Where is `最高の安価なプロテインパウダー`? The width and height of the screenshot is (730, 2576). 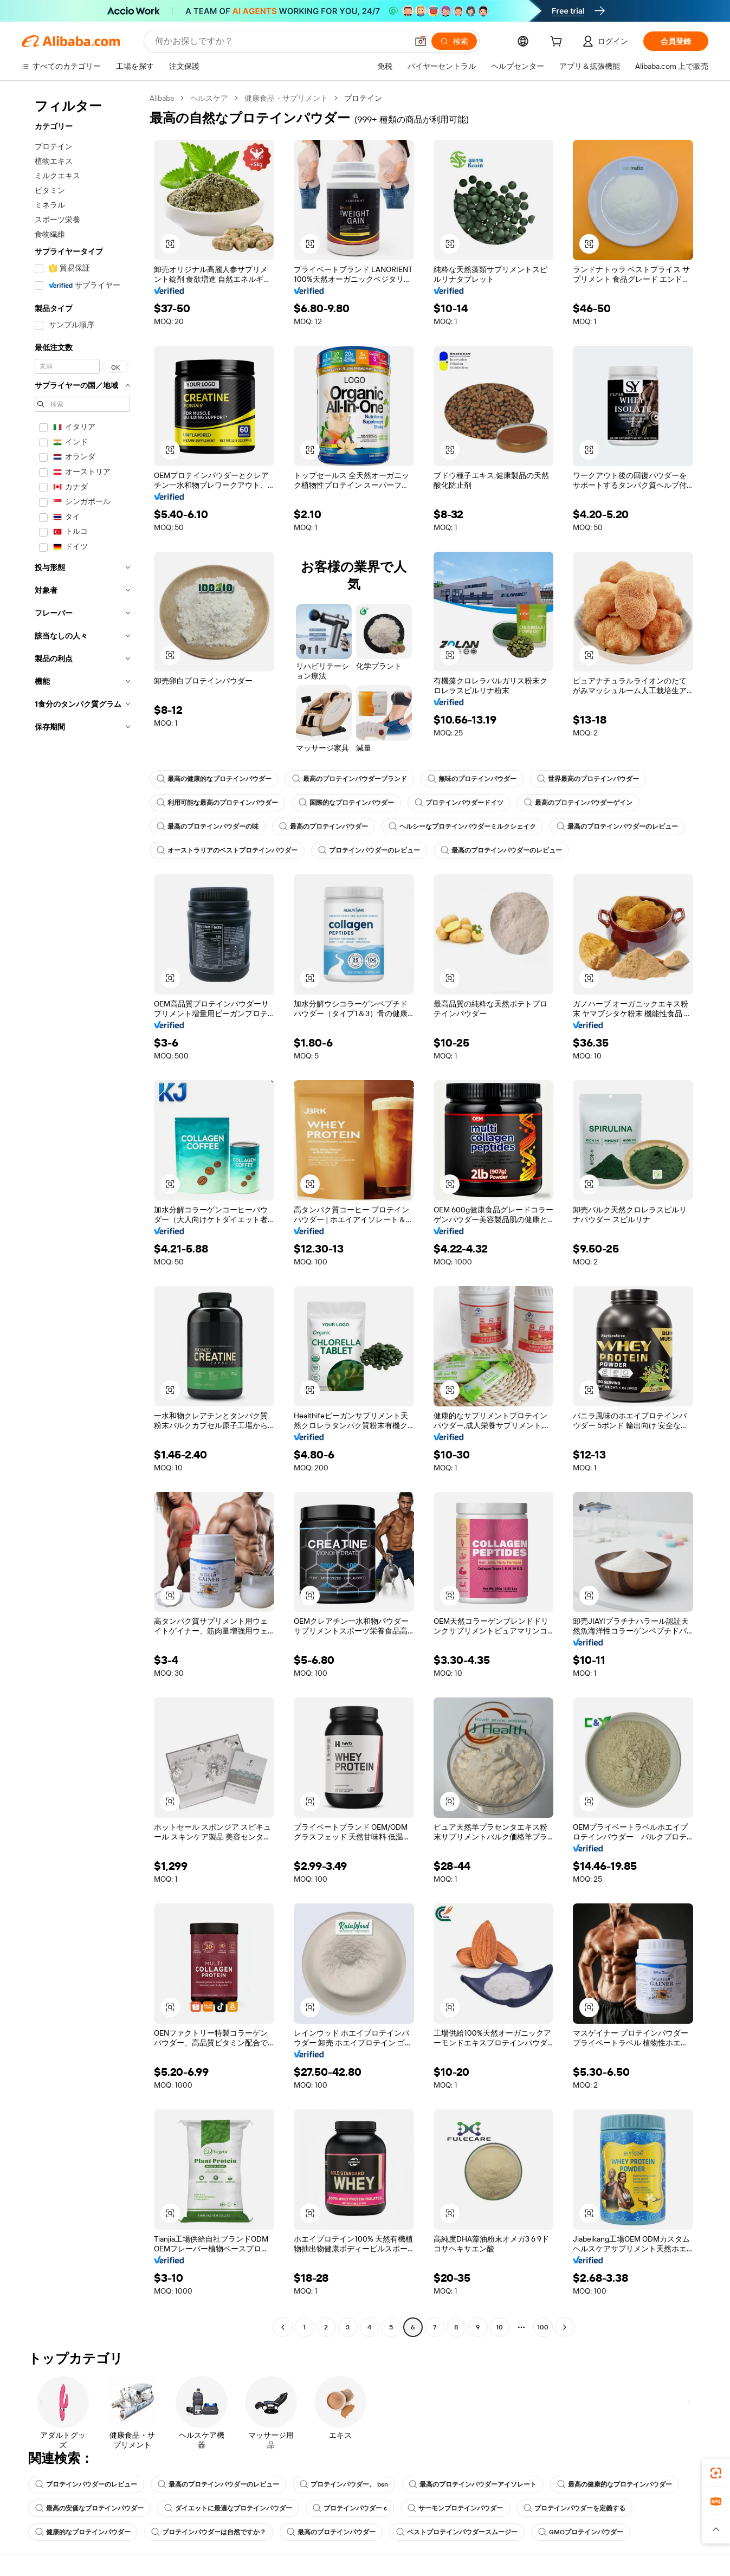 最高の安価なプロテインパウダー is located at coordinates (89, 2508).